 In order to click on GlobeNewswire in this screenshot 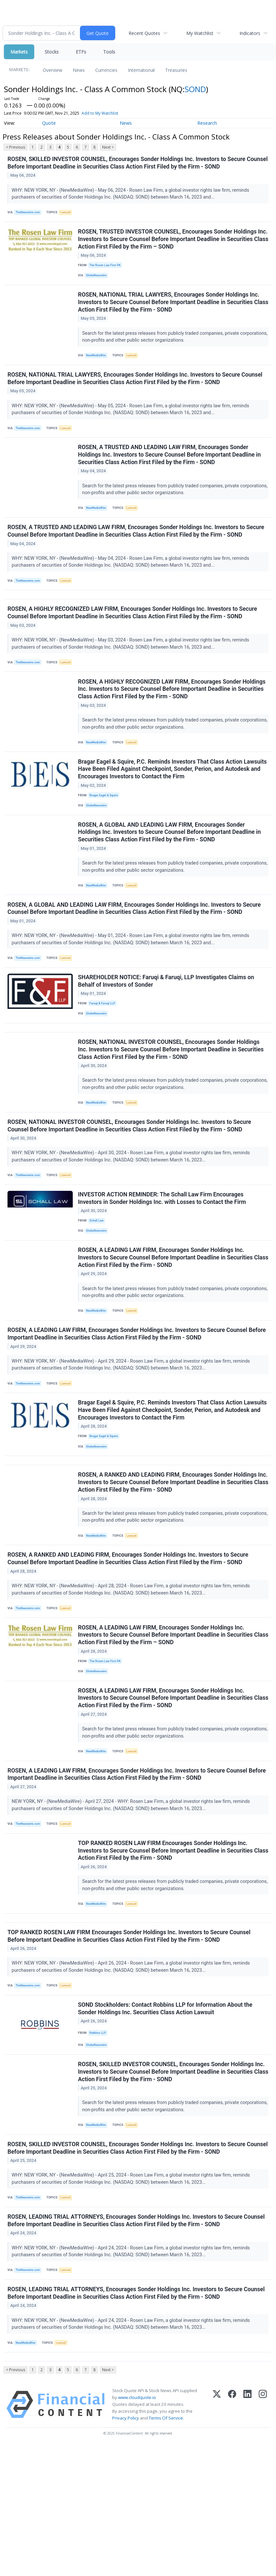, I will do `click(98, 281)`.